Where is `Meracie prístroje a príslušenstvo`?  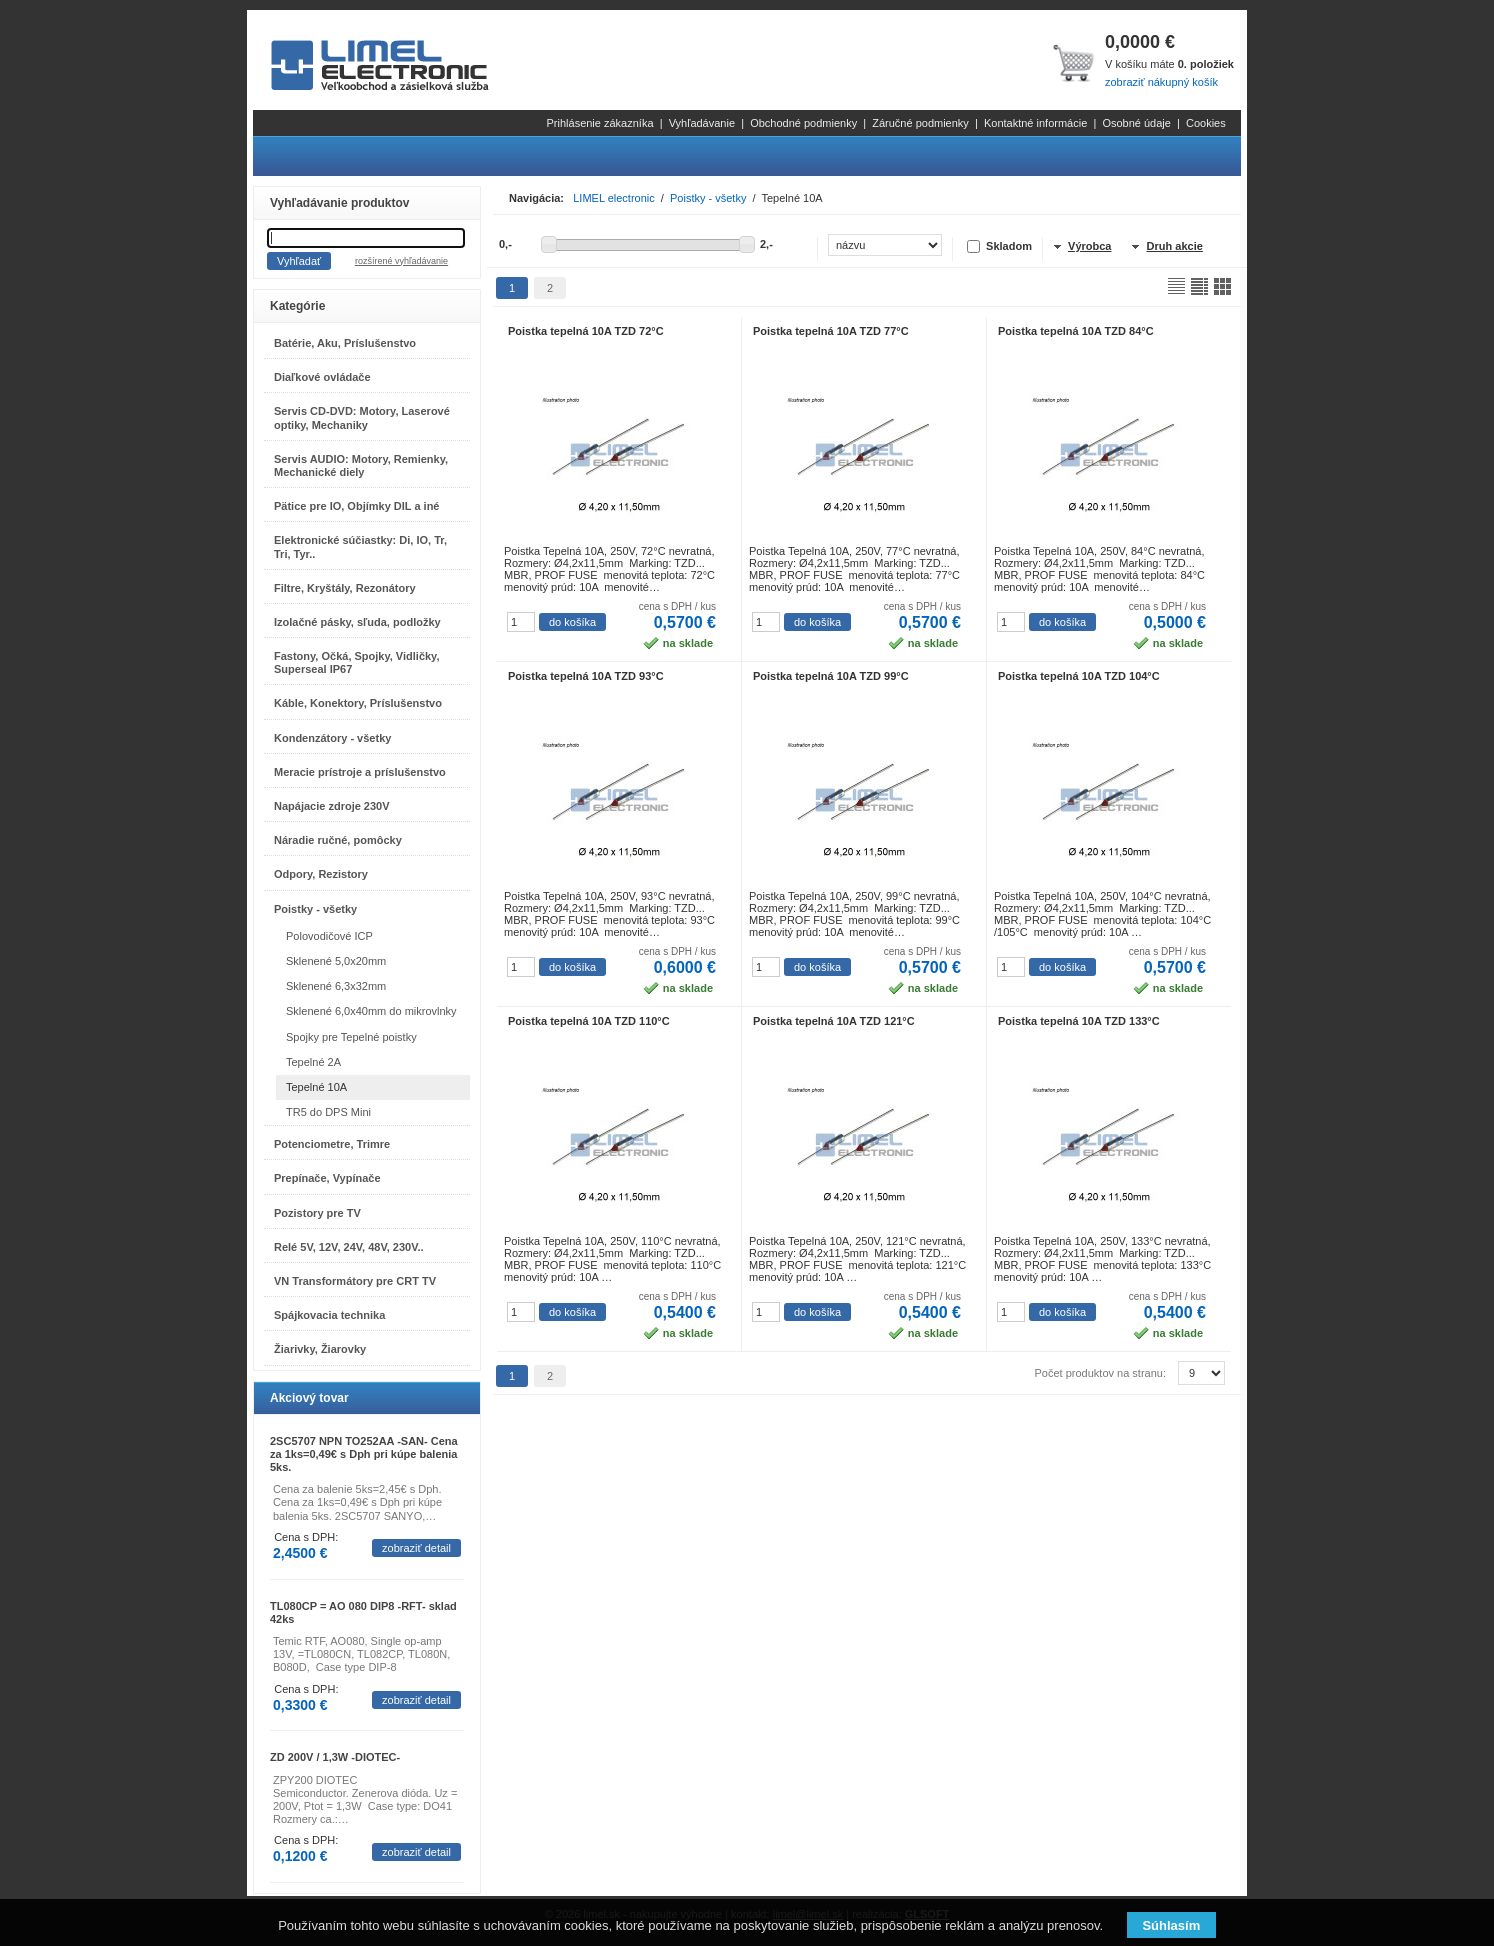
Meracie prístroje a príslušenstvo is located at coordinates (360, 772).